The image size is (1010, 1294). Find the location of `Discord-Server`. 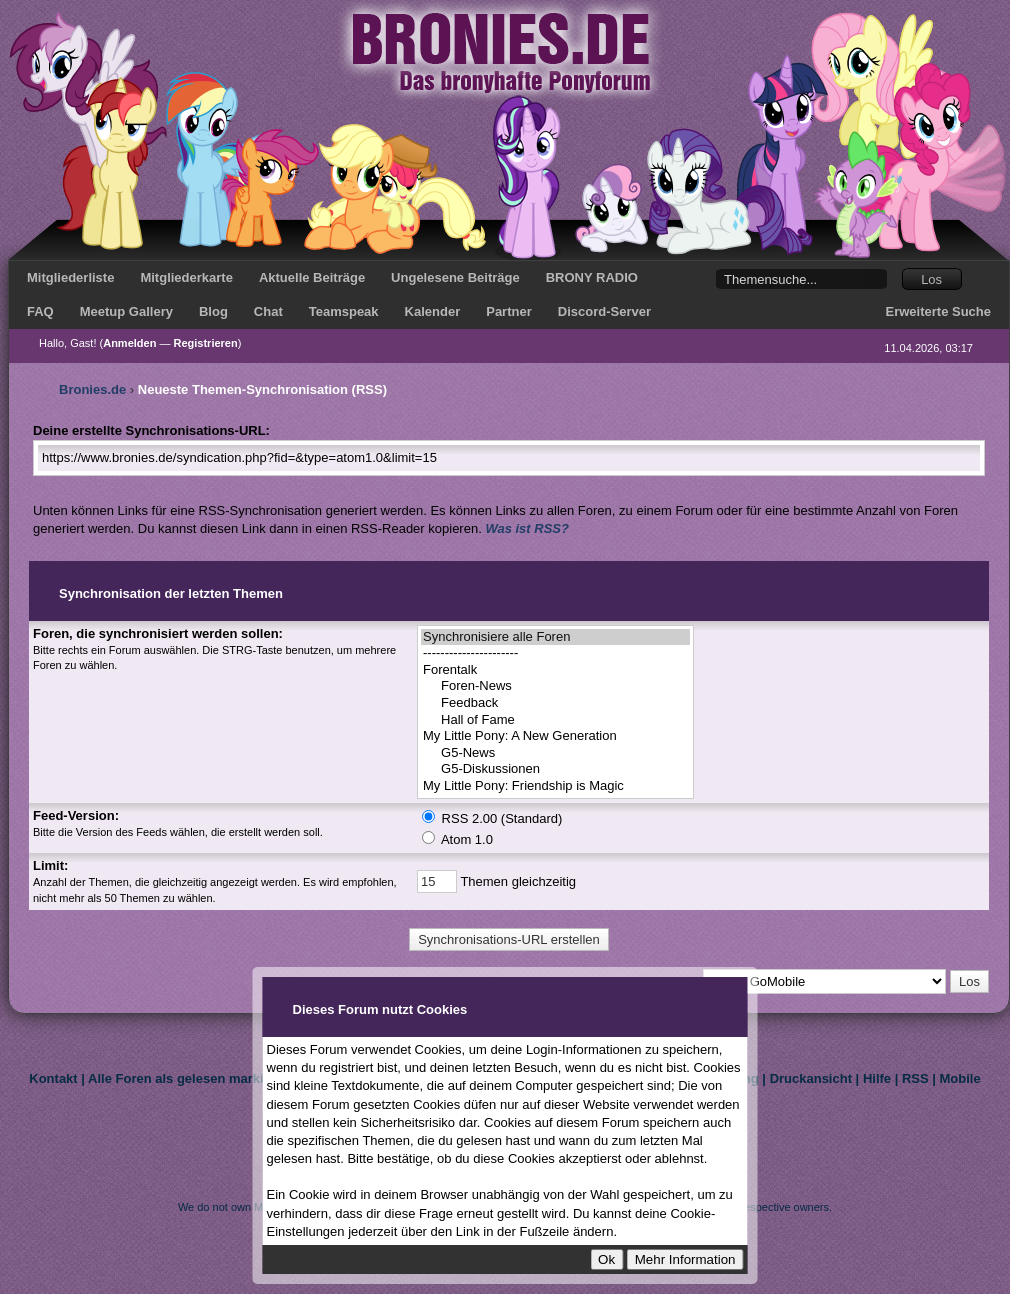

Discord-Server is located at coordinates (604, 311).